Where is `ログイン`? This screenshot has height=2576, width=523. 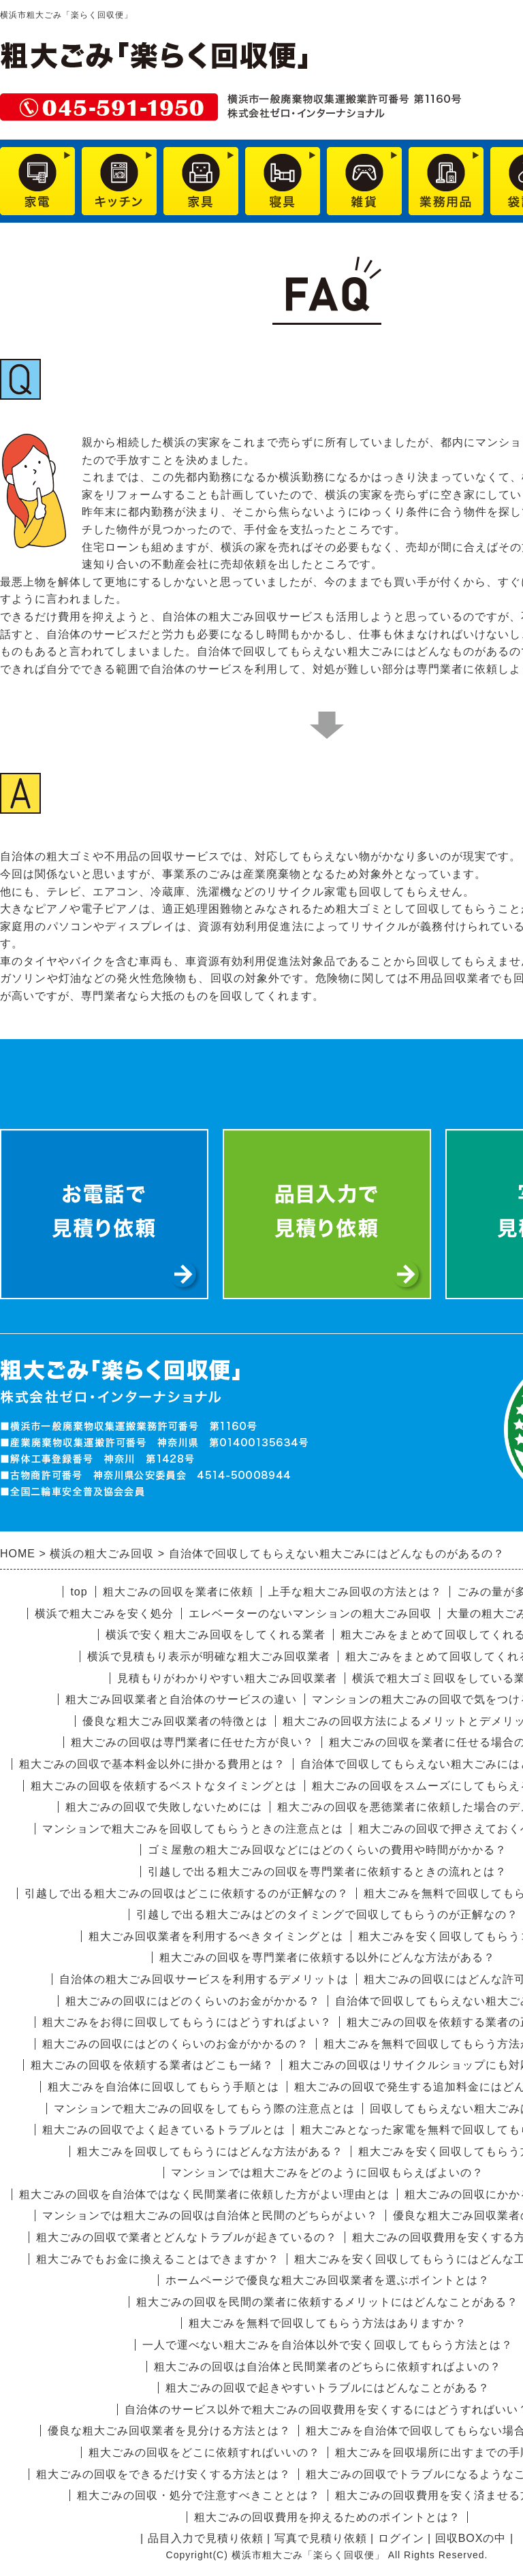
ログイン is located at coordinates (401, 2538).